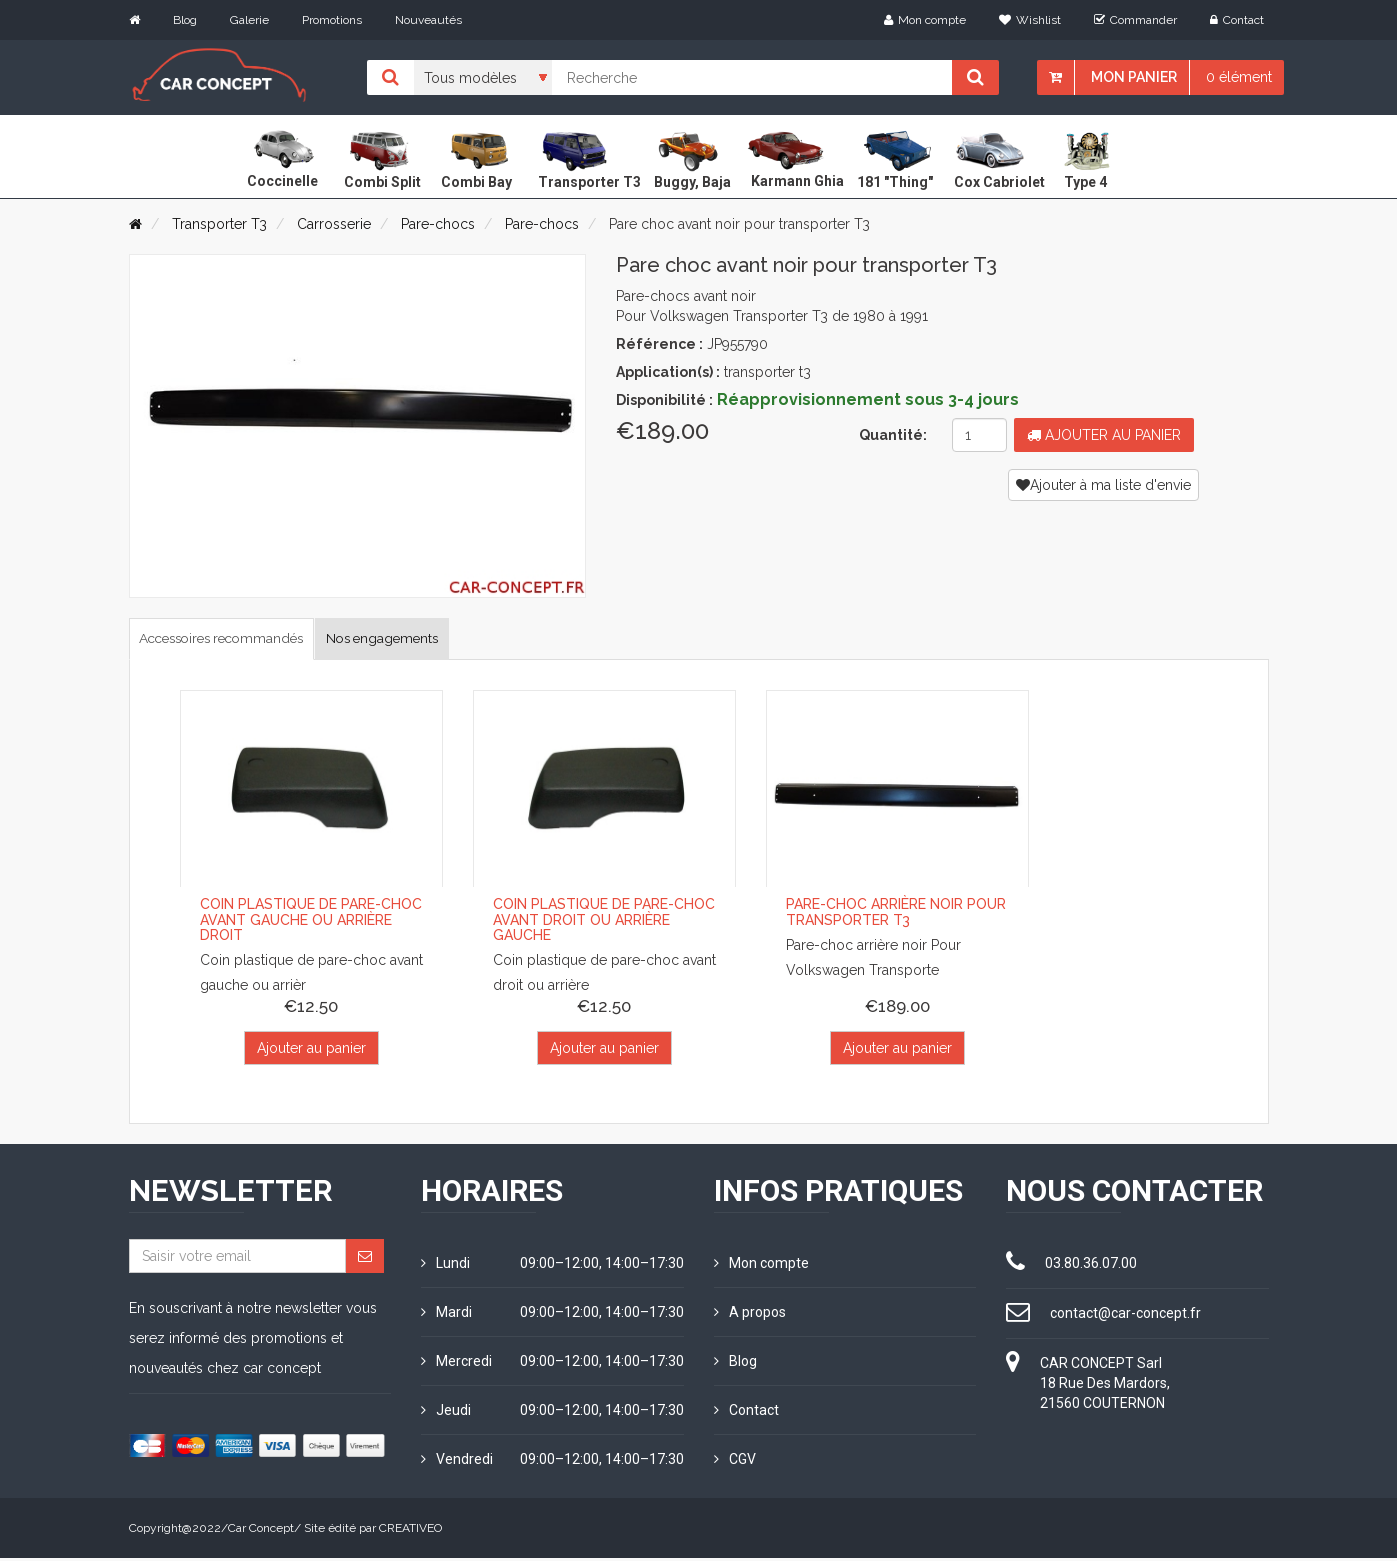  What do you see at coordinates (1134, 77) in the screenshot?
I see `Mon panier` at bounding box center [1134, 77].